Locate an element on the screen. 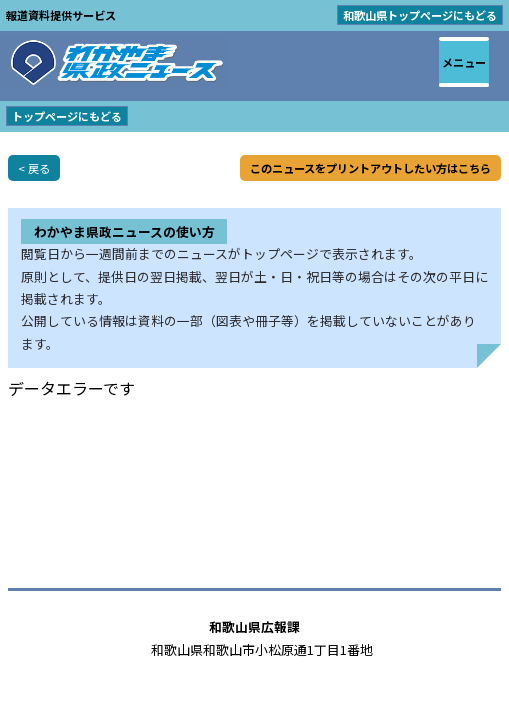 The width and height of the screenshot is (509, 720). < 戻る is located at coordinates (34, 168).